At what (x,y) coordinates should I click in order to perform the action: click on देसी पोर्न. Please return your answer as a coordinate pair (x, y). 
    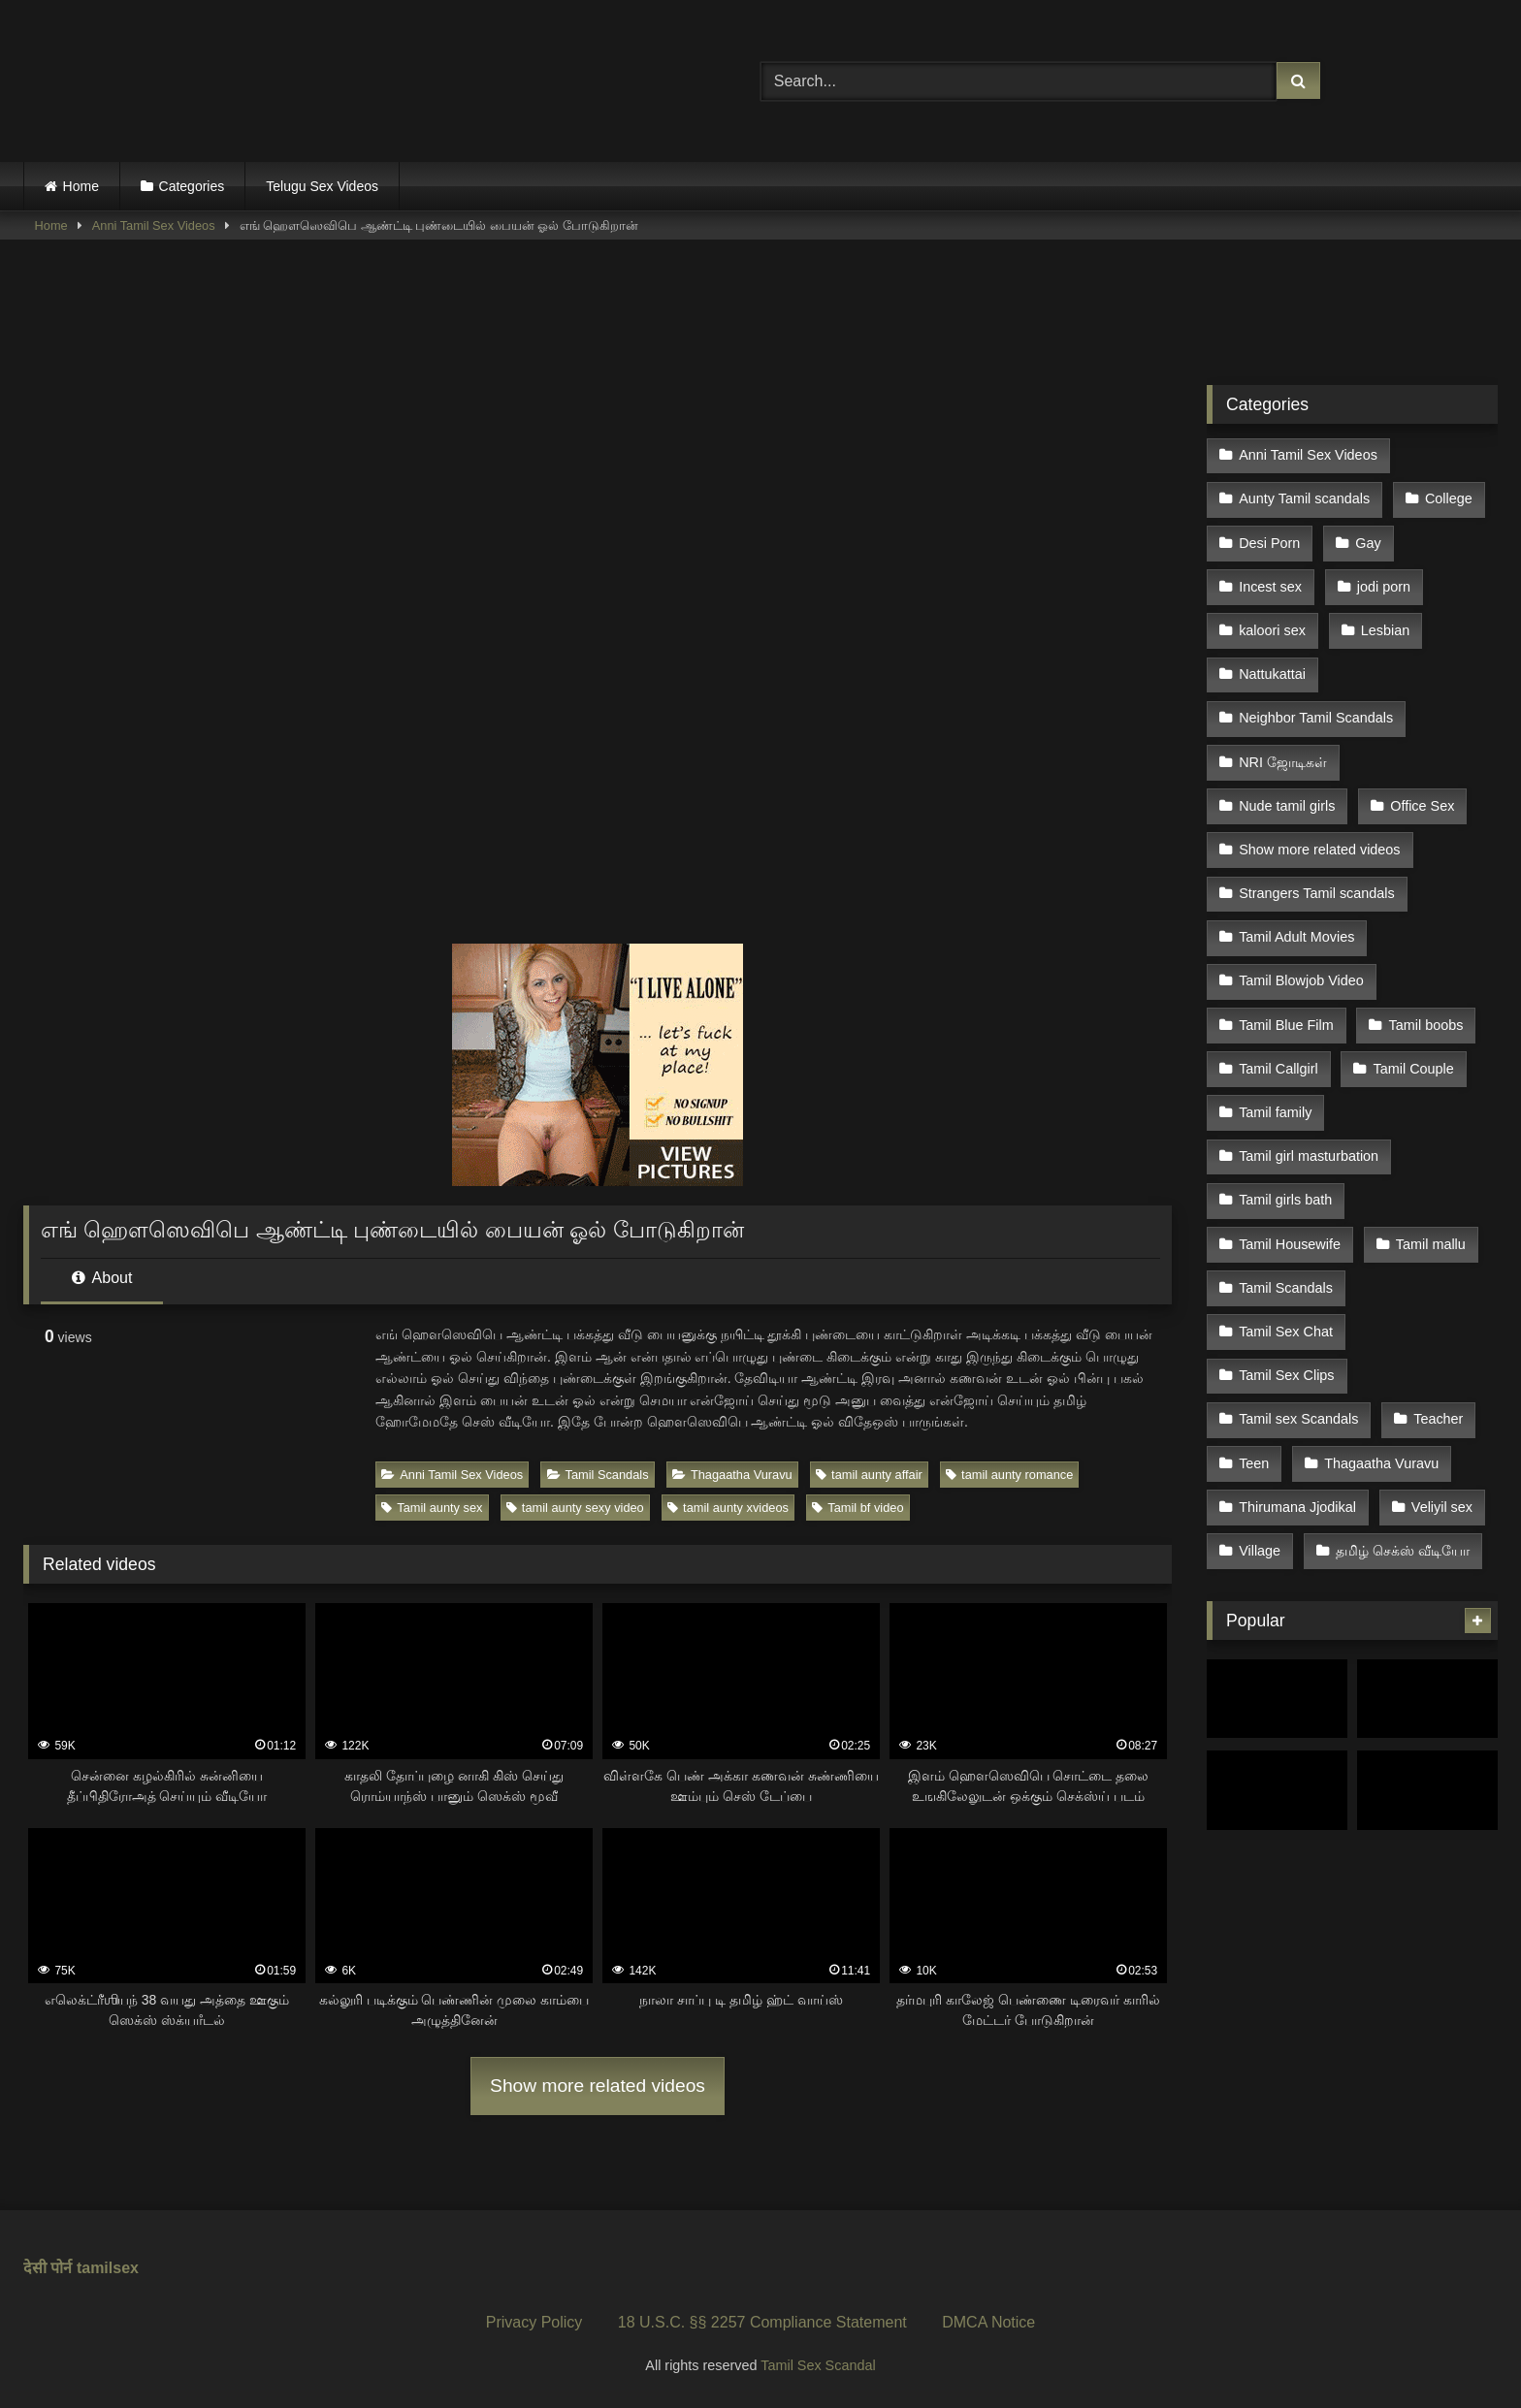
    Looking at the image, I should click on (47, 2268).